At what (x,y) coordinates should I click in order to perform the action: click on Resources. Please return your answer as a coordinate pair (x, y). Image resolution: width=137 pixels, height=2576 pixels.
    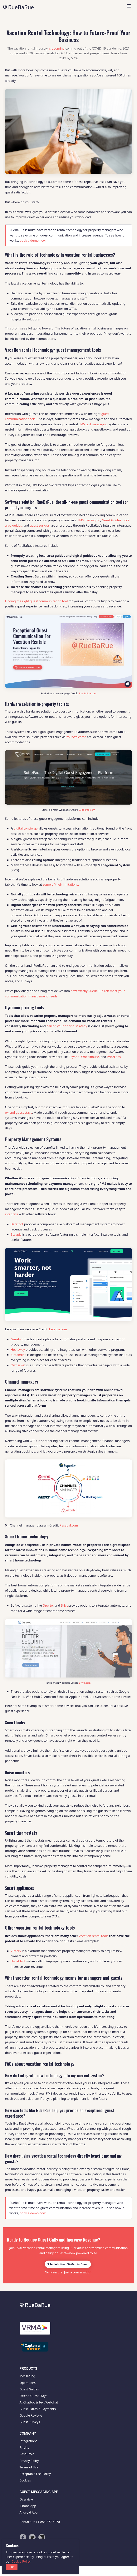
    Looking at the image, I should click on (27, 2454).